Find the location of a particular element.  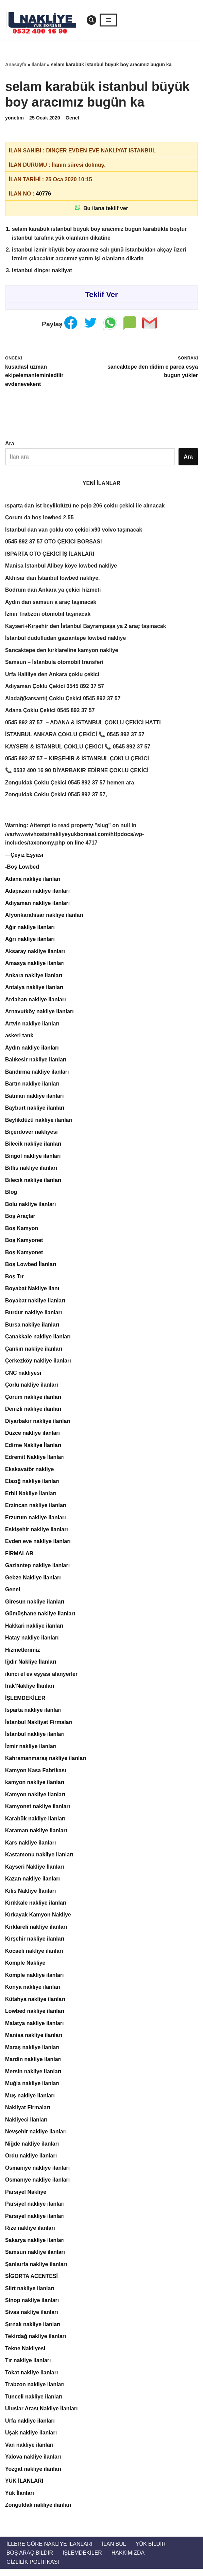

Samsun nakliye ilanları is located at coordinates (35, 2258).